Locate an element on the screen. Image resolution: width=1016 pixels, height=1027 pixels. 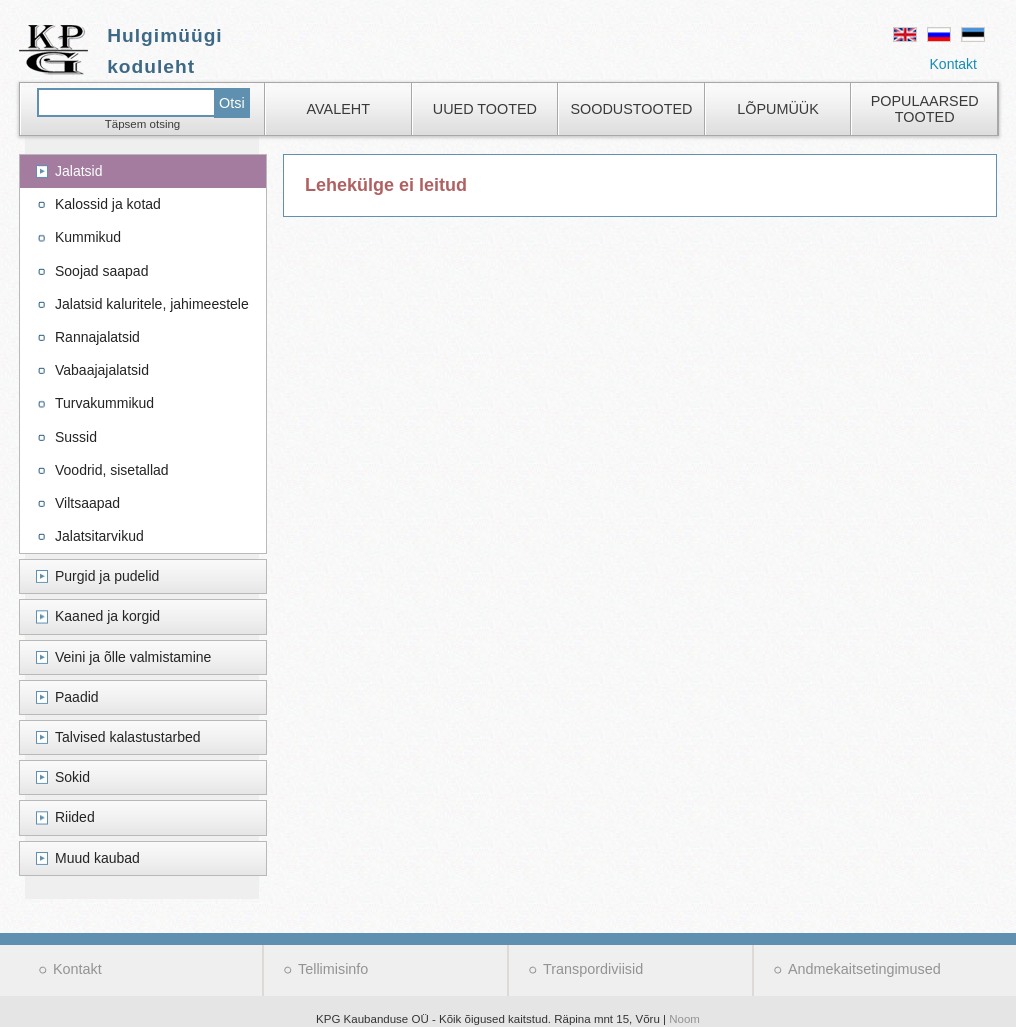
Uued tooted is located at coordinates (485, 109).